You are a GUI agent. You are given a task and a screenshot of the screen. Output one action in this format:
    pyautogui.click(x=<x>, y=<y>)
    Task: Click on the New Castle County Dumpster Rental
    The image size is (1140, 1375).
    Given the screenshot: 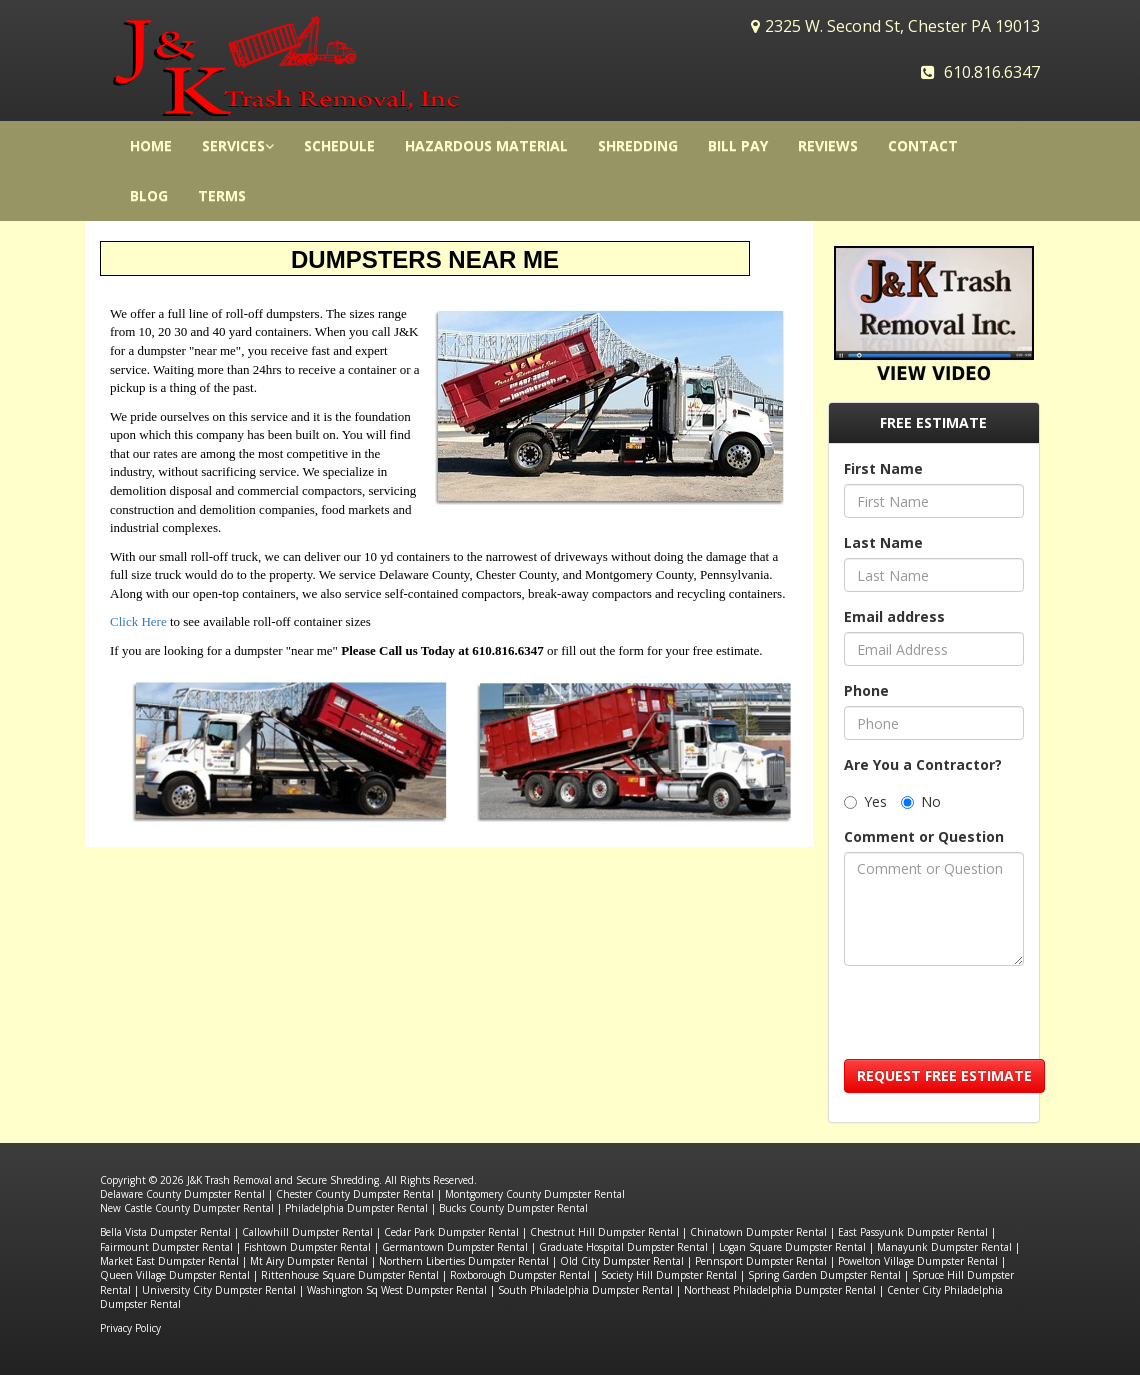 What is the action you would take?
    pyautogui.click(x=187, y=1208)
    